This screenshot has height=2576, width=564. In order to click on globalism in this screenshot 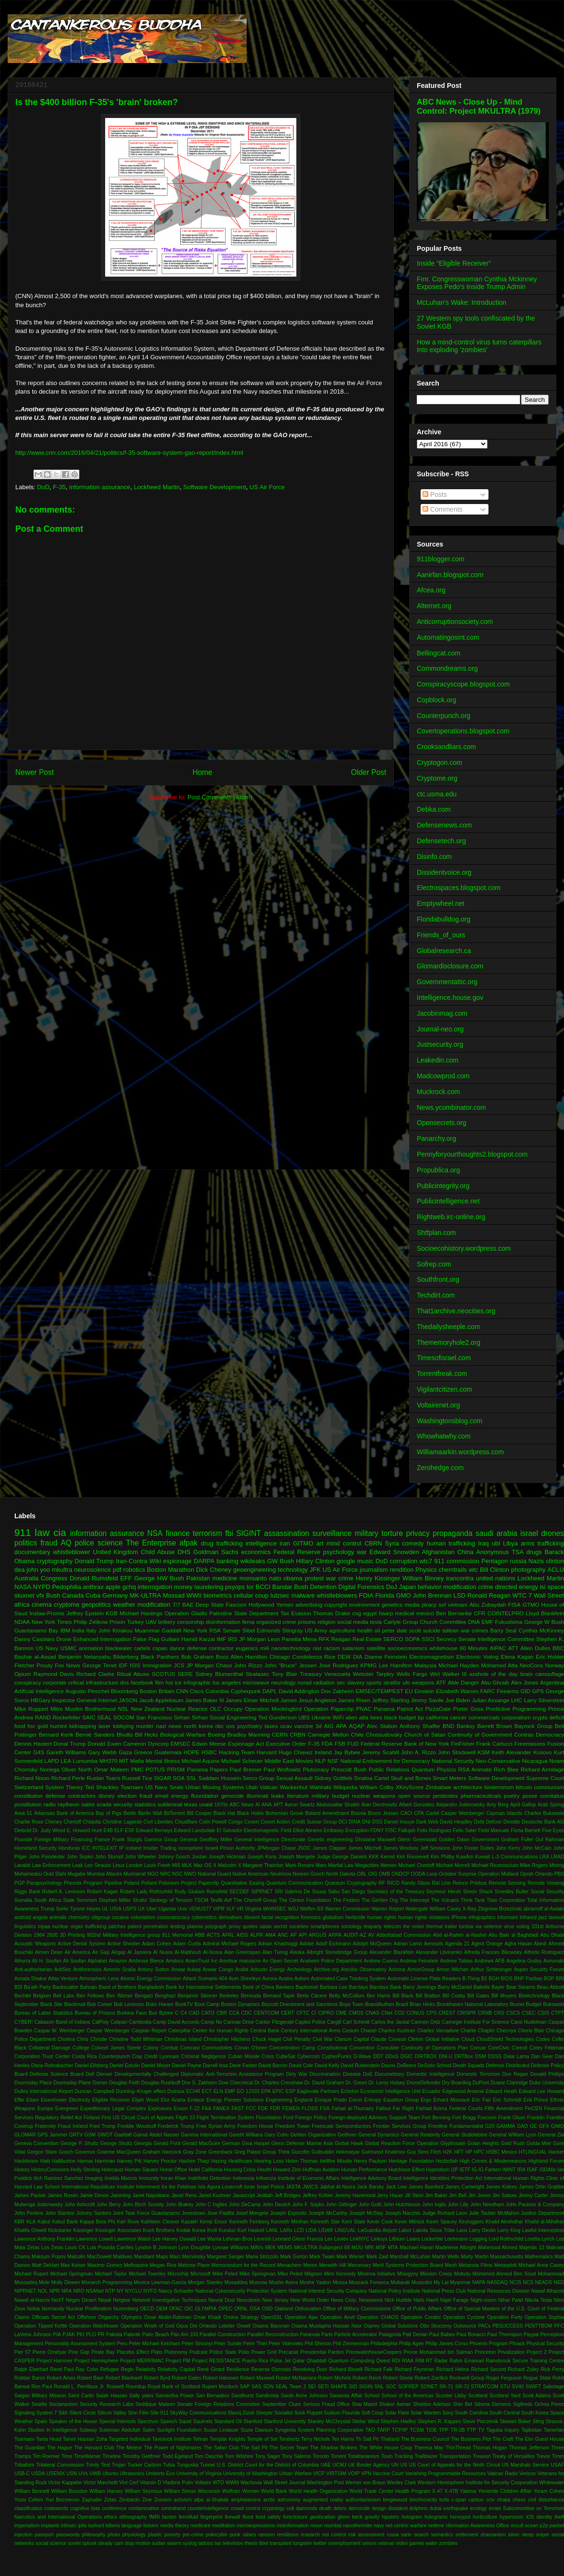, I will do `click(333, 1917)`.